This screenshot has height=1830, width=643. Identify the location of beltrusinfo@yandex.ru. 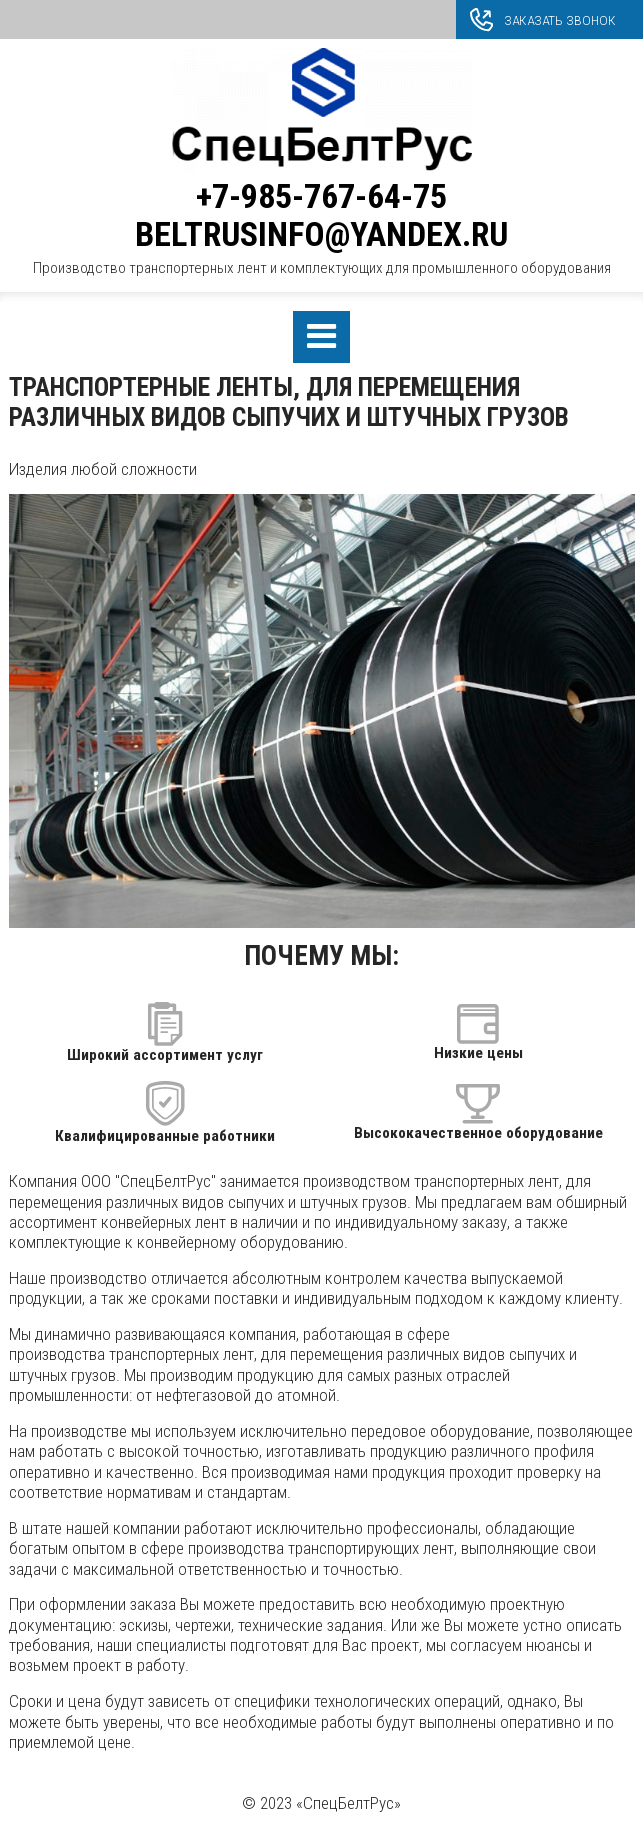
(321, 234).